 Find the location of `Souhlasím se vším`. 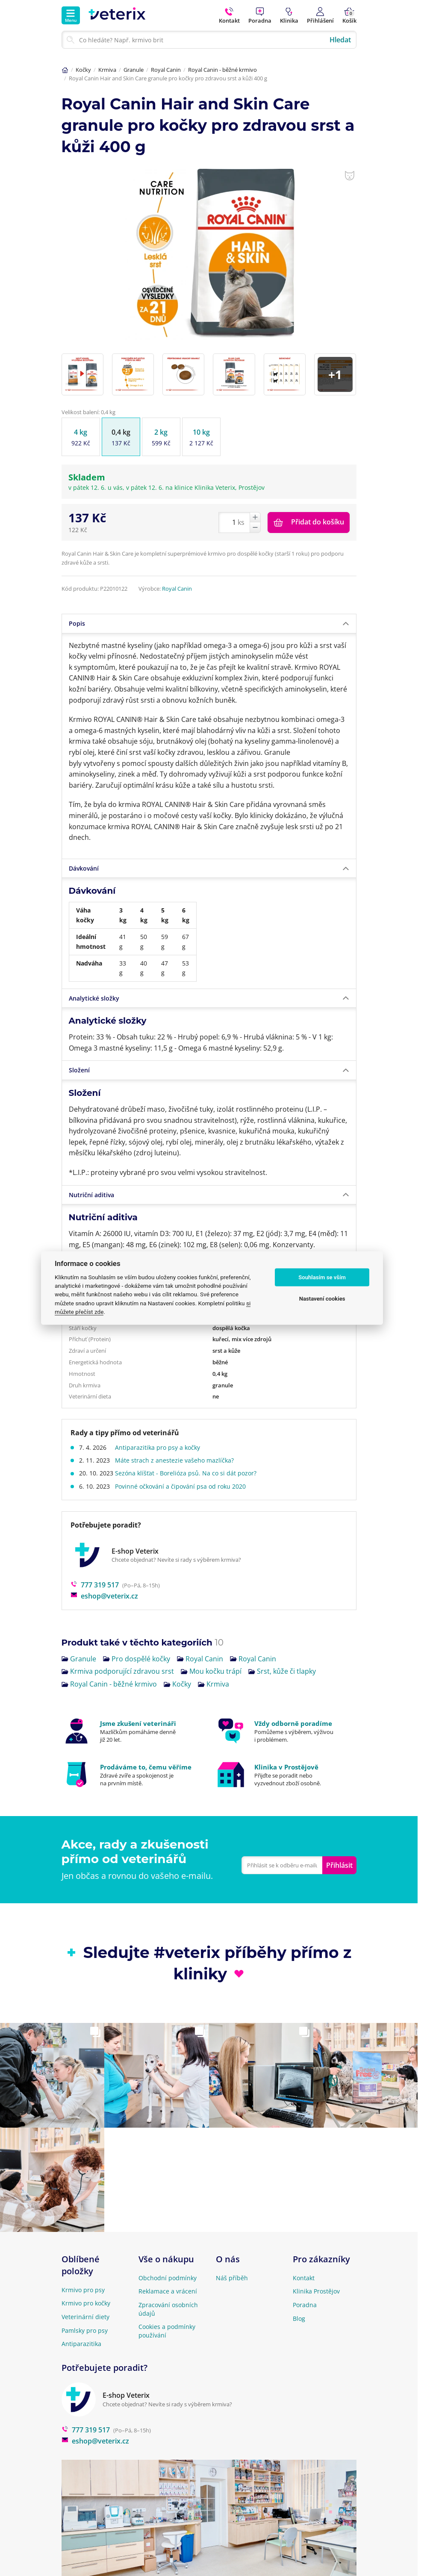

Souhlasím se vším is located at coordinates (322, 1277).